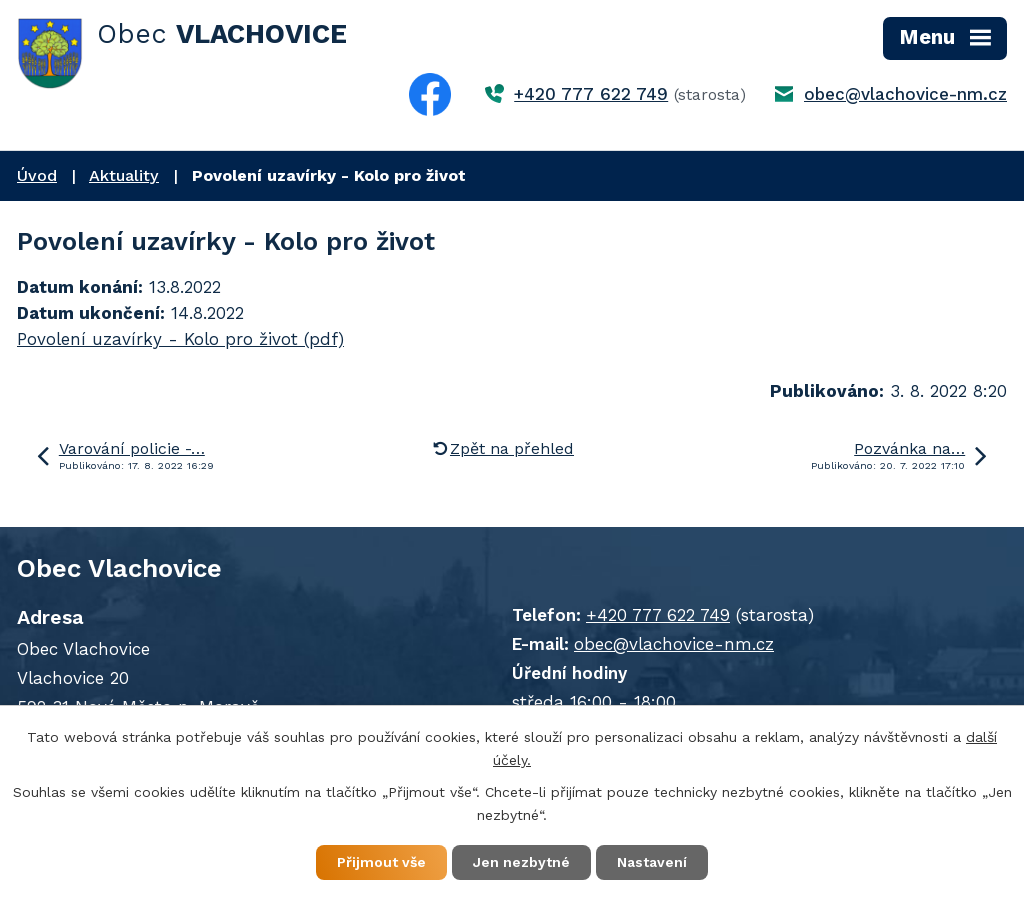  What do you see at coordinates (591, 94) in the screenshot?
I see `+420 777 622 749` at bounding box center [591, 94].